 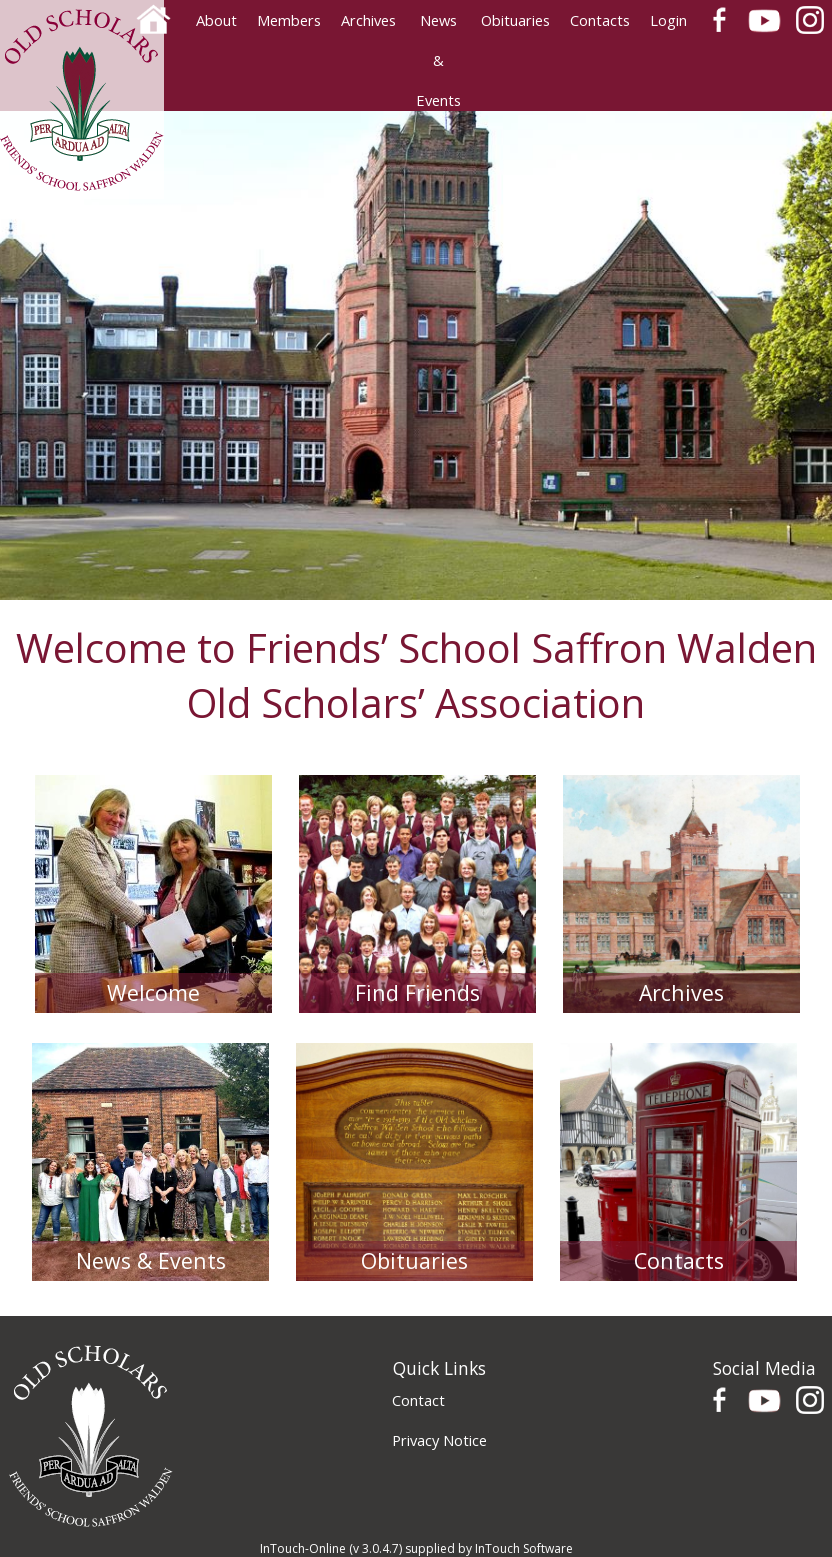 I want to click on Find Friends, so click(x=417, y=992).